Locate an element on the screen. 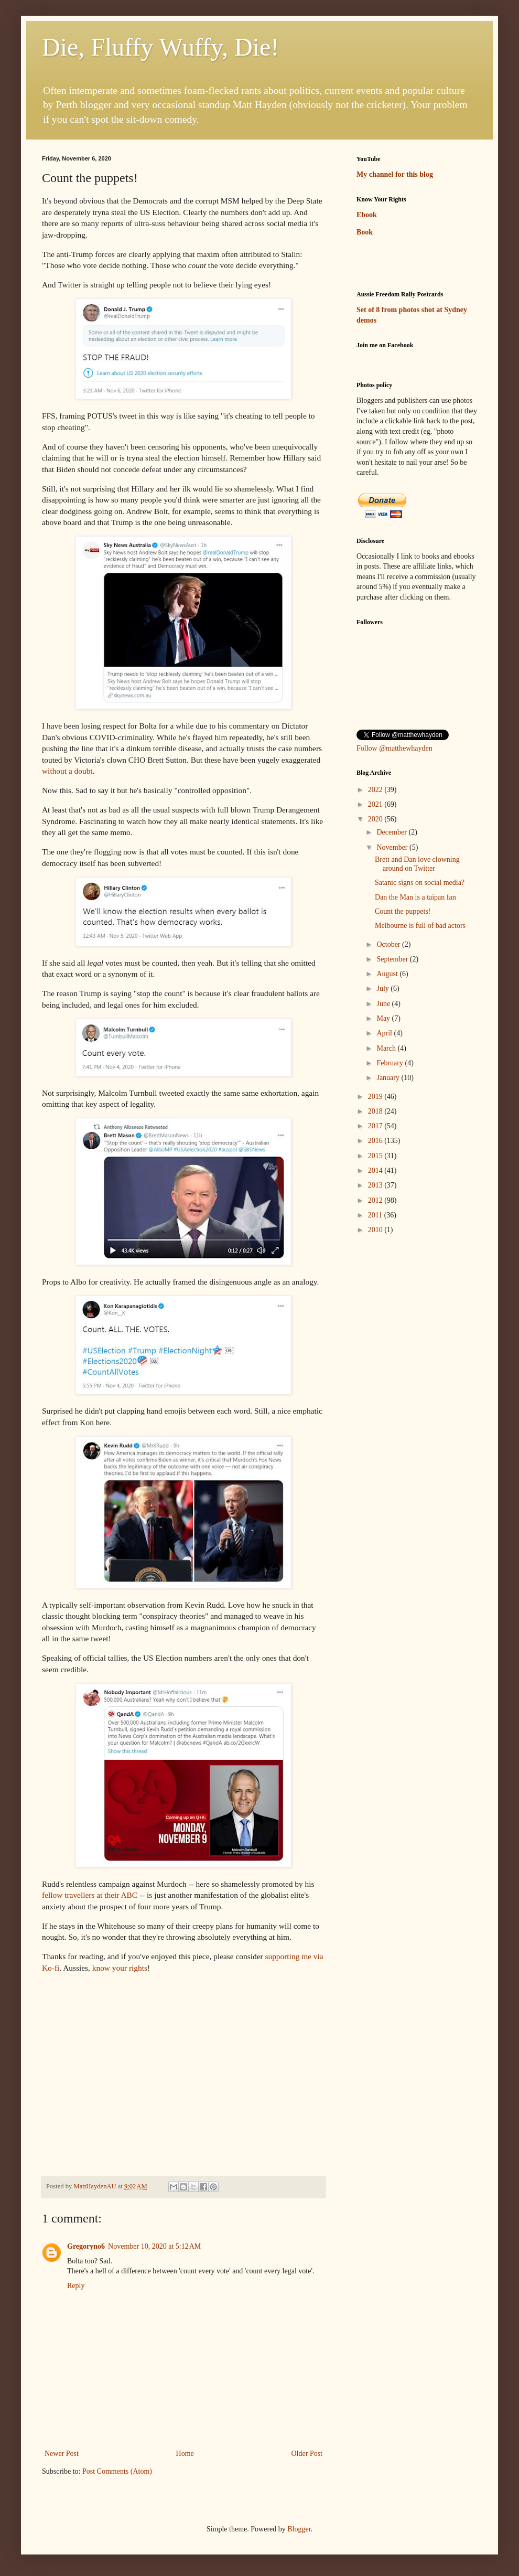 Image resolution: width=519 pixels, height=2576 pixels. know your rights is located at coordinates (119, 1967).